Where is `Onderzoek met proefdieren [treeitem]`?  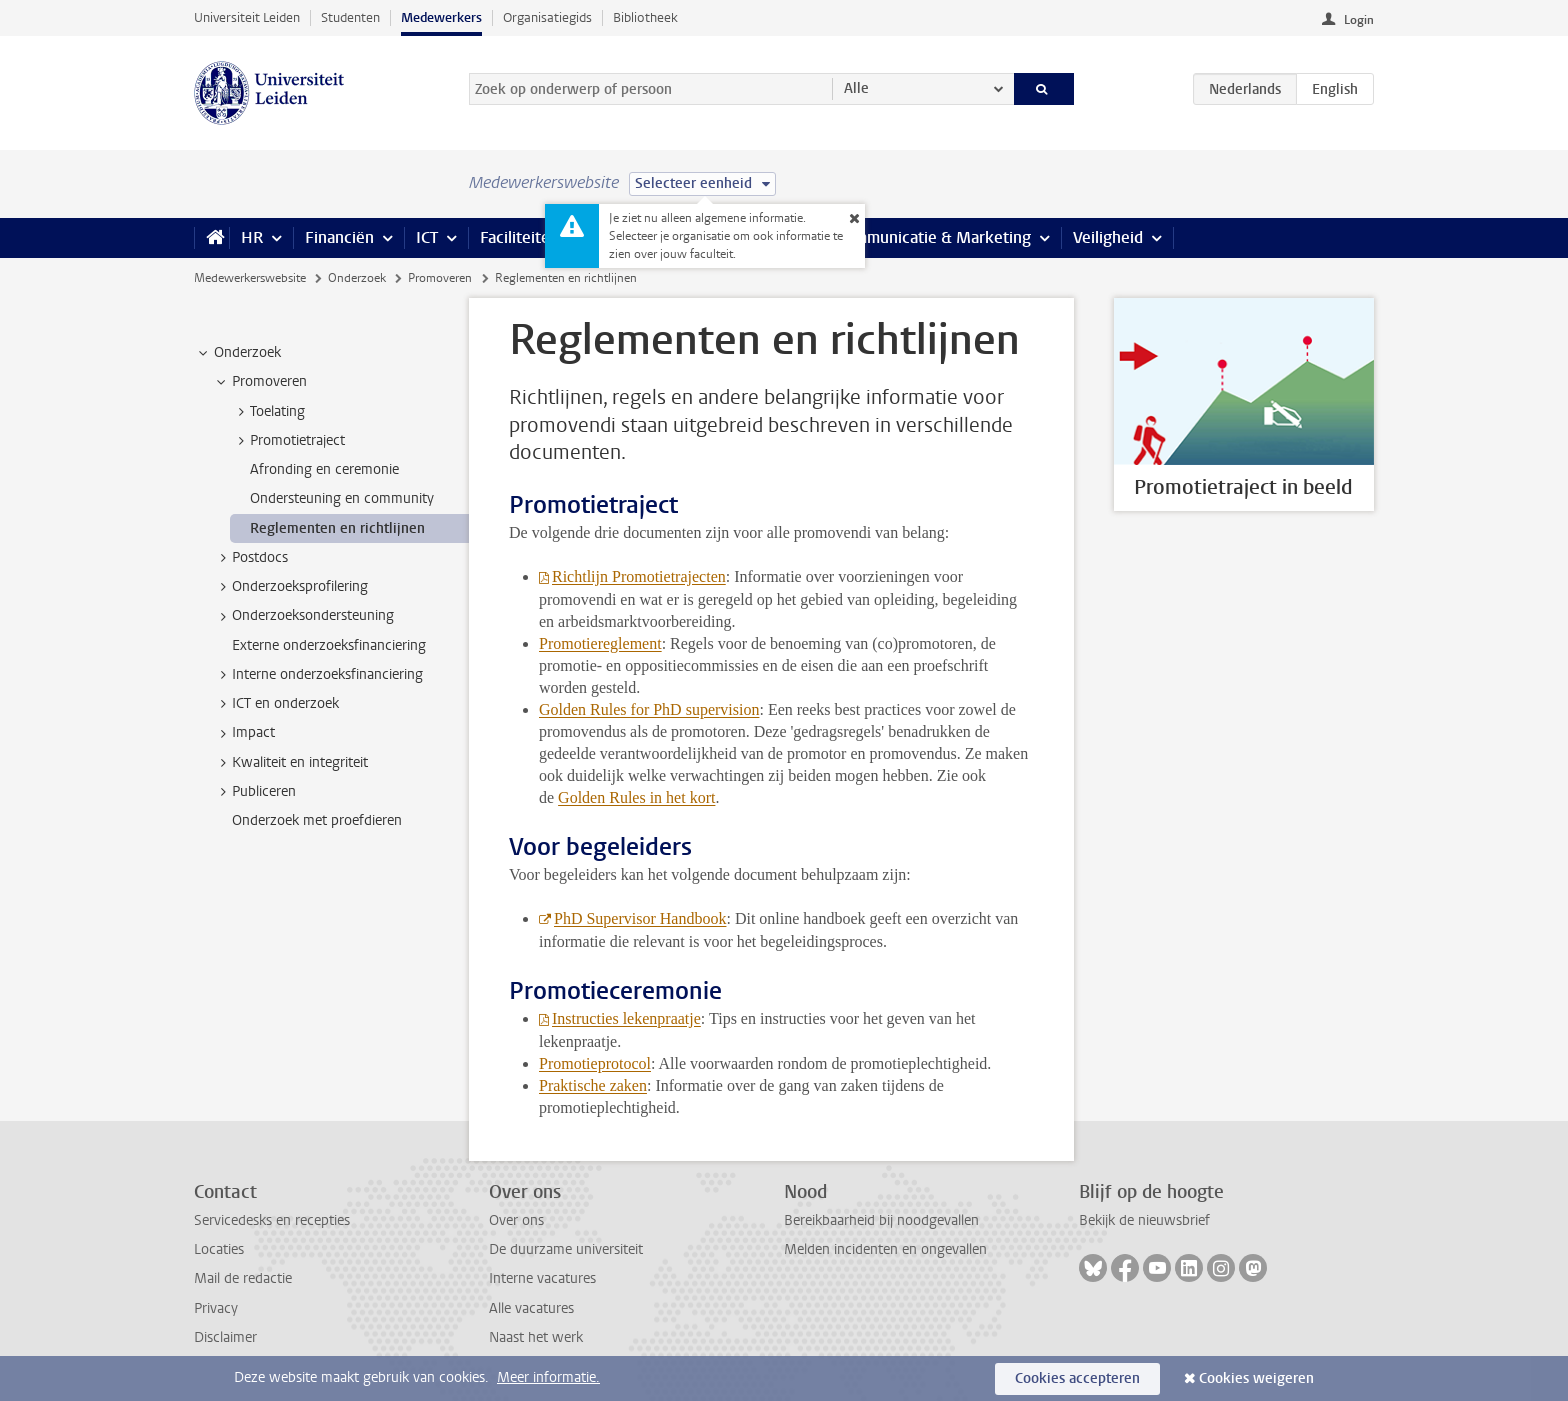 Onderzoek met proefdieren [treeitem] is located at coordinates (317, 820).